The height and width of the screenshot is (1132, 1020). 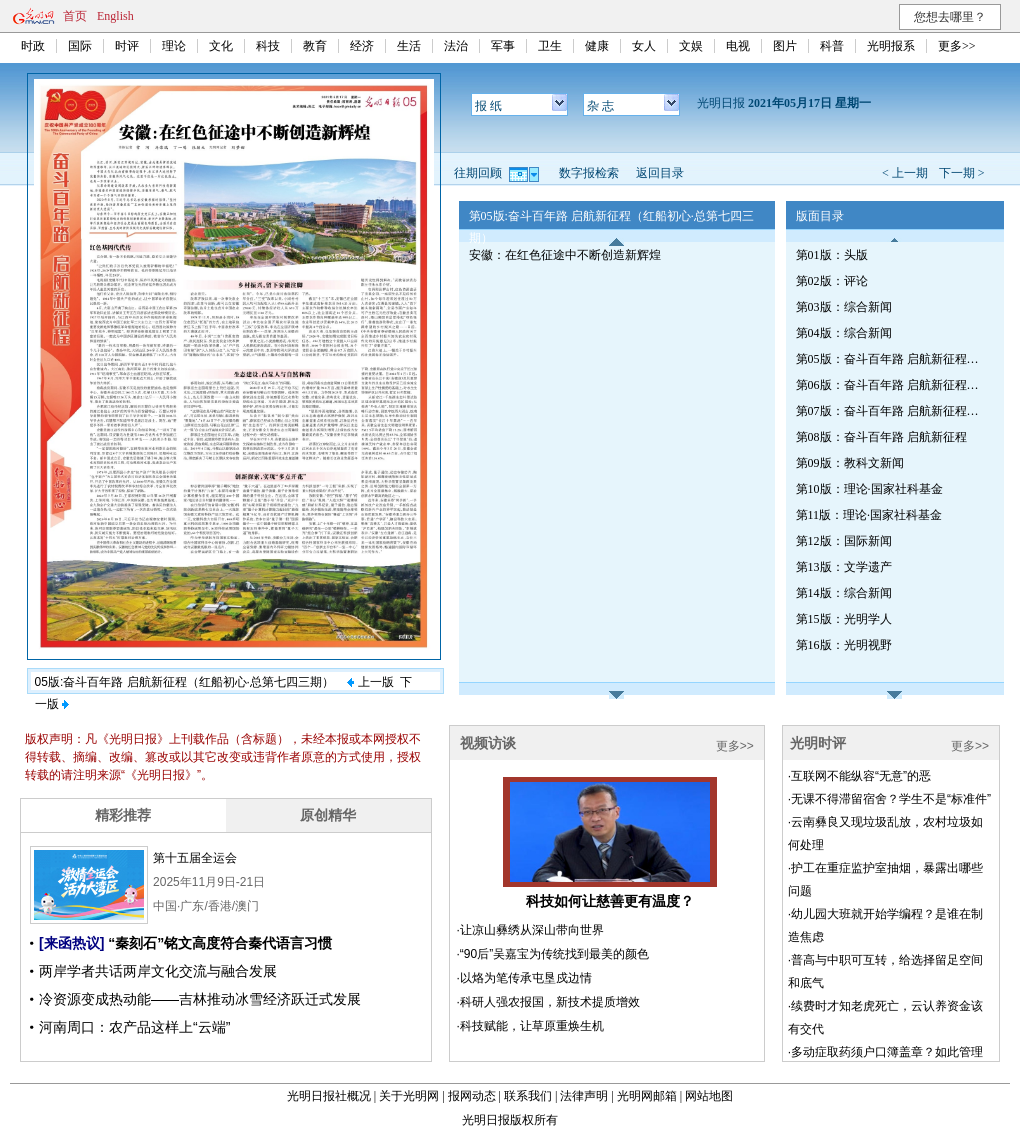 What do you see at coordinates (33, 46) in the screenshot?
I see `时政` at bounding box center [33, 46].